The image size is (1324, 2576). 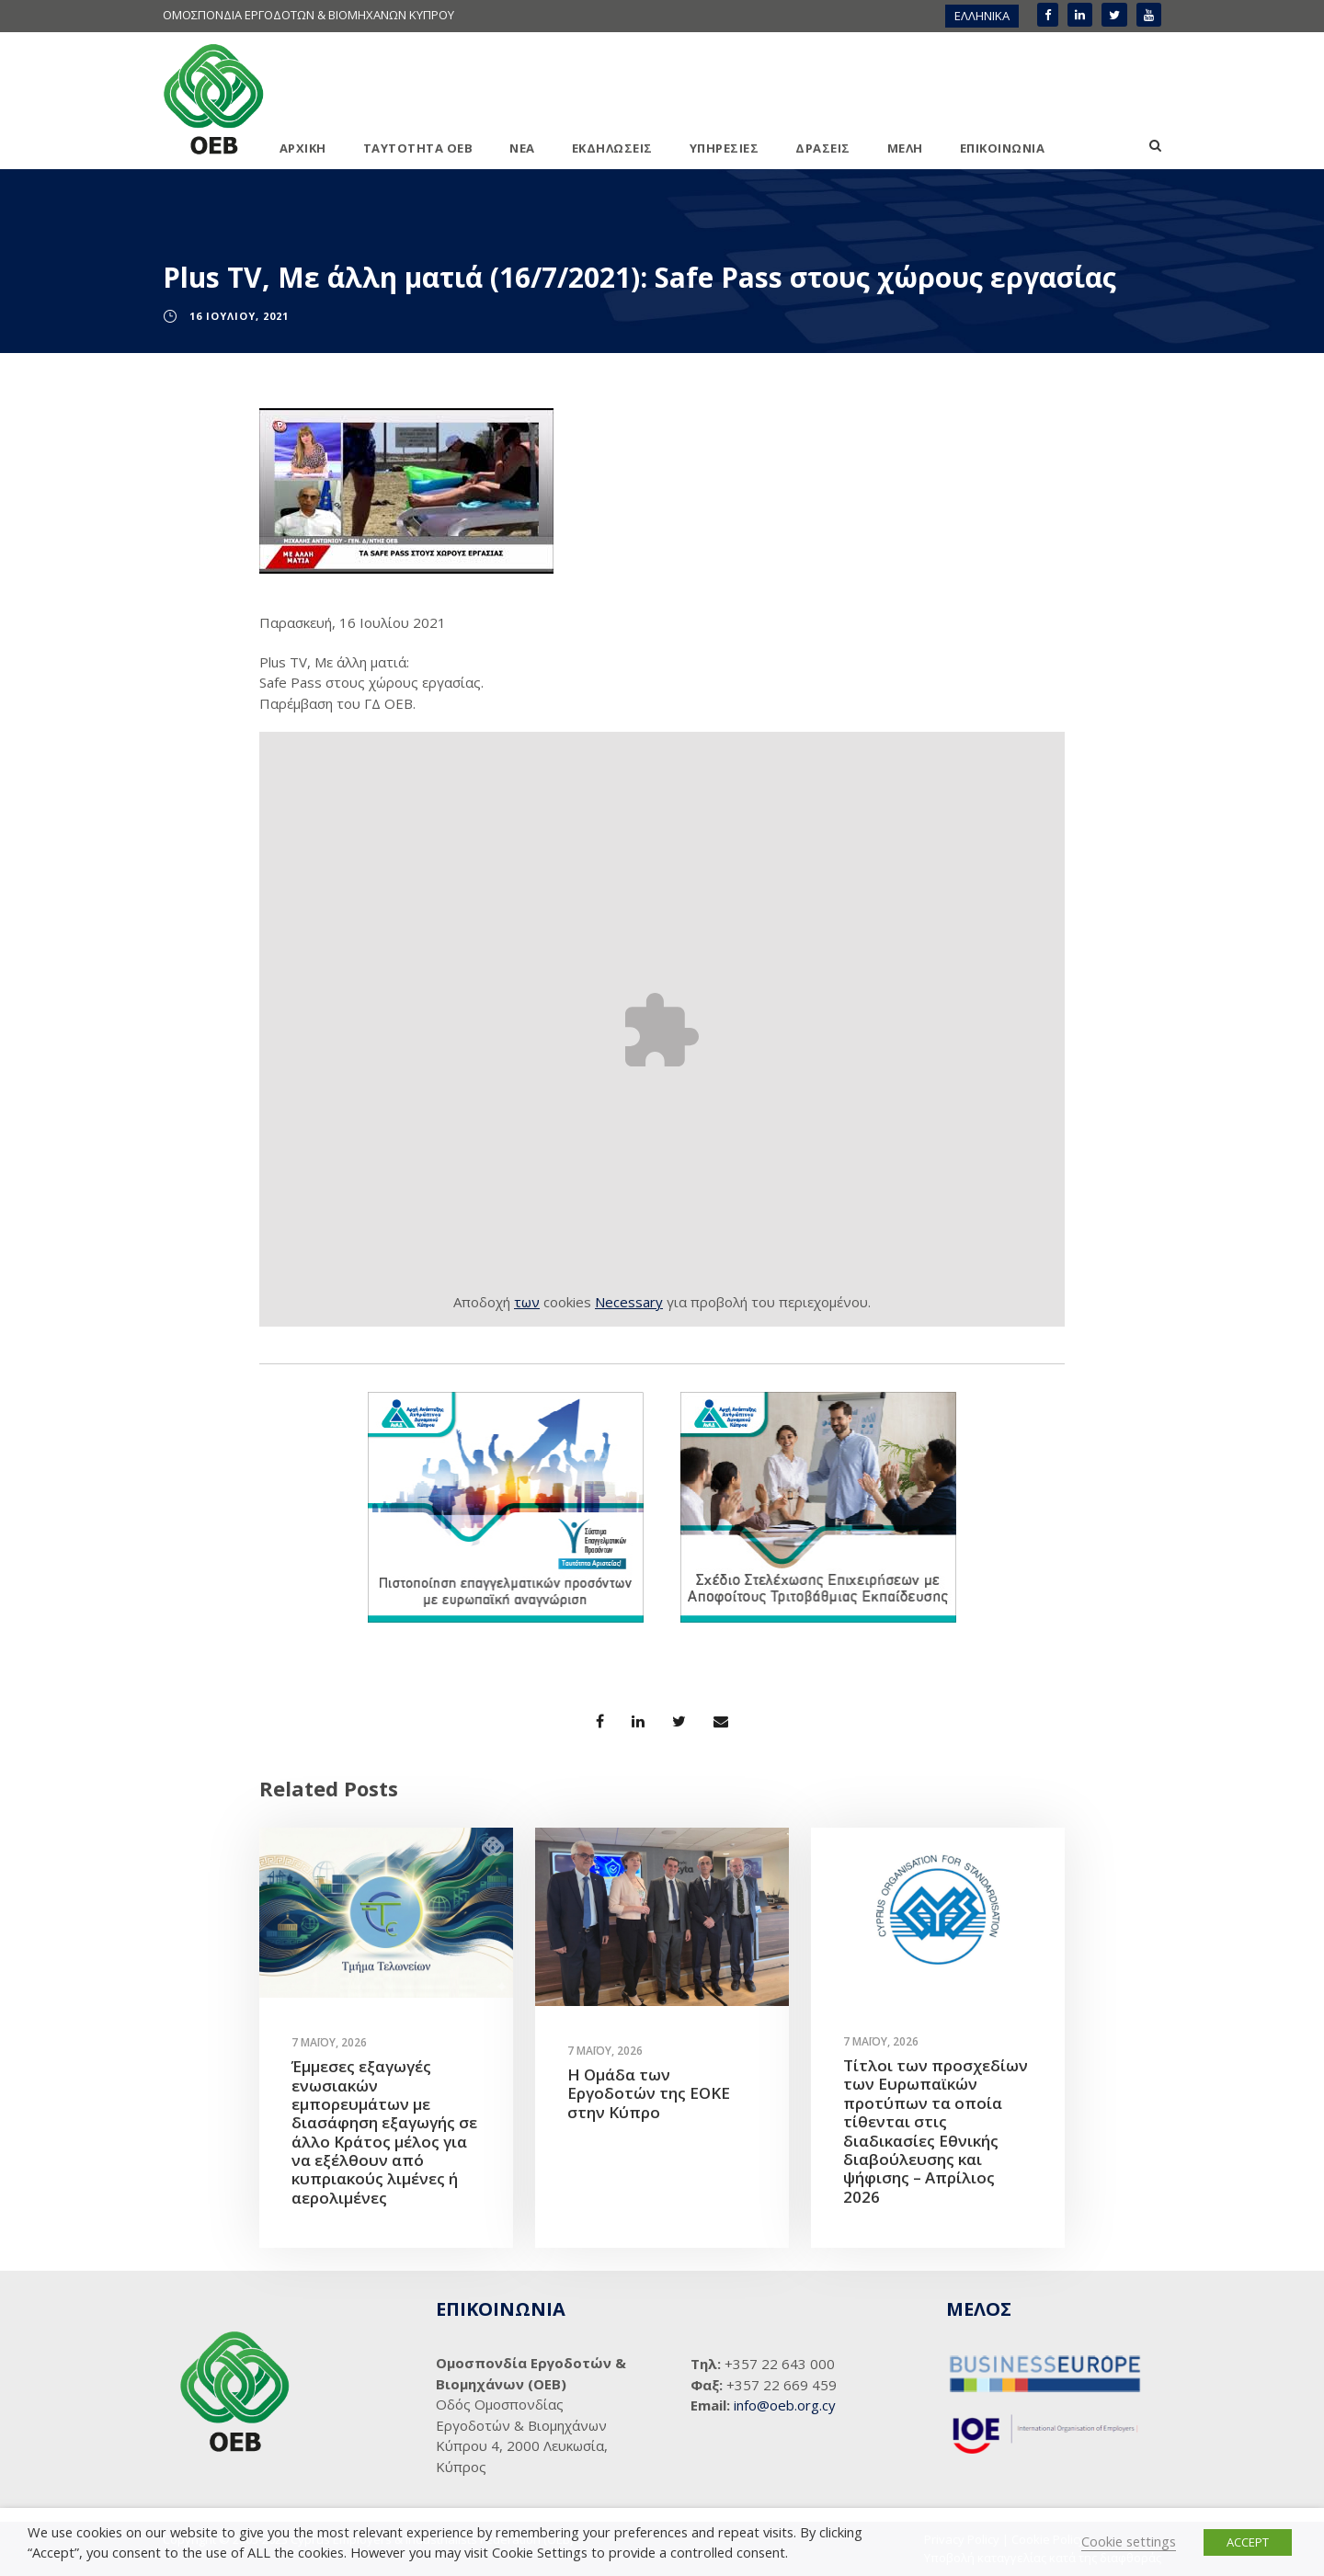 What do you see at coordinates (303, 148) in the screenshot?
I see `ΑΡΧΙΚΗ` at bounding box center [303, 148].